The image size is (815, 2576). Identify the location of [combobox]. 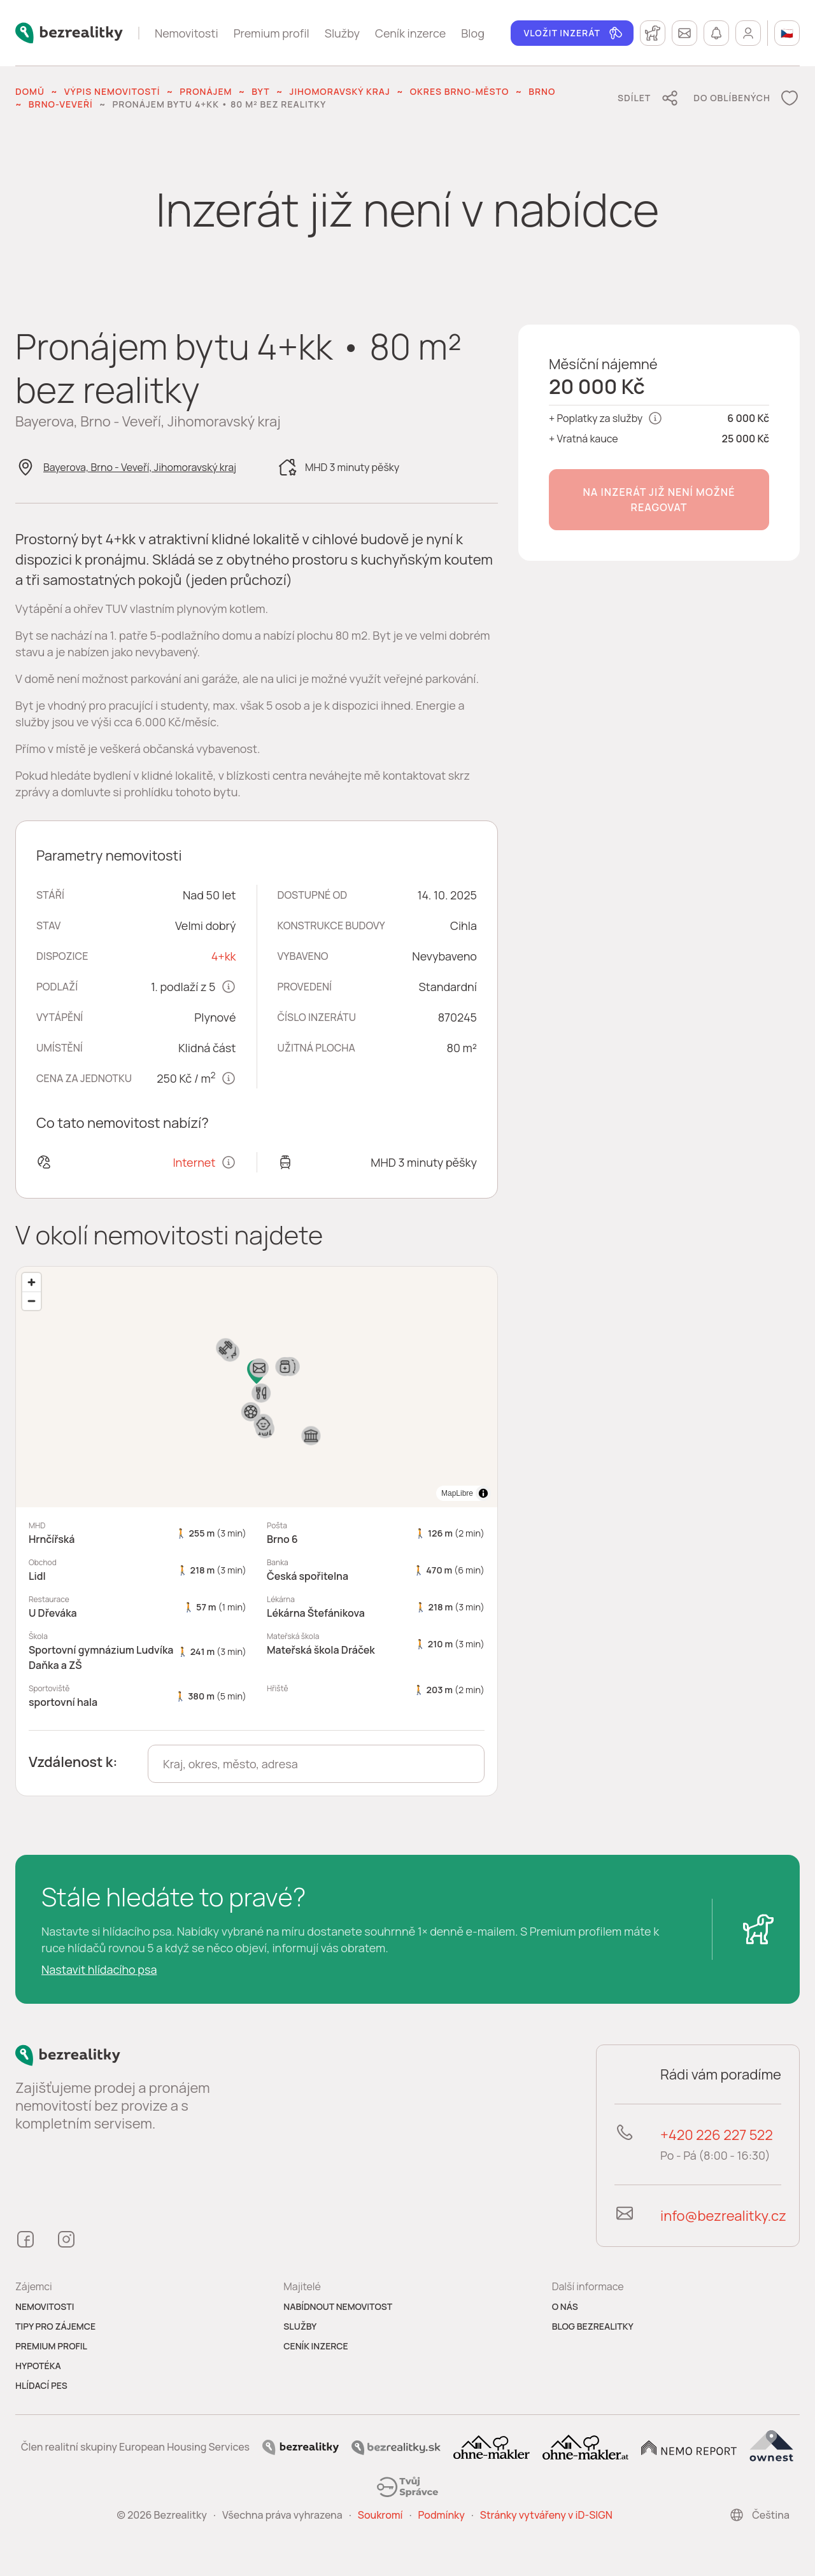
(316, 1764).